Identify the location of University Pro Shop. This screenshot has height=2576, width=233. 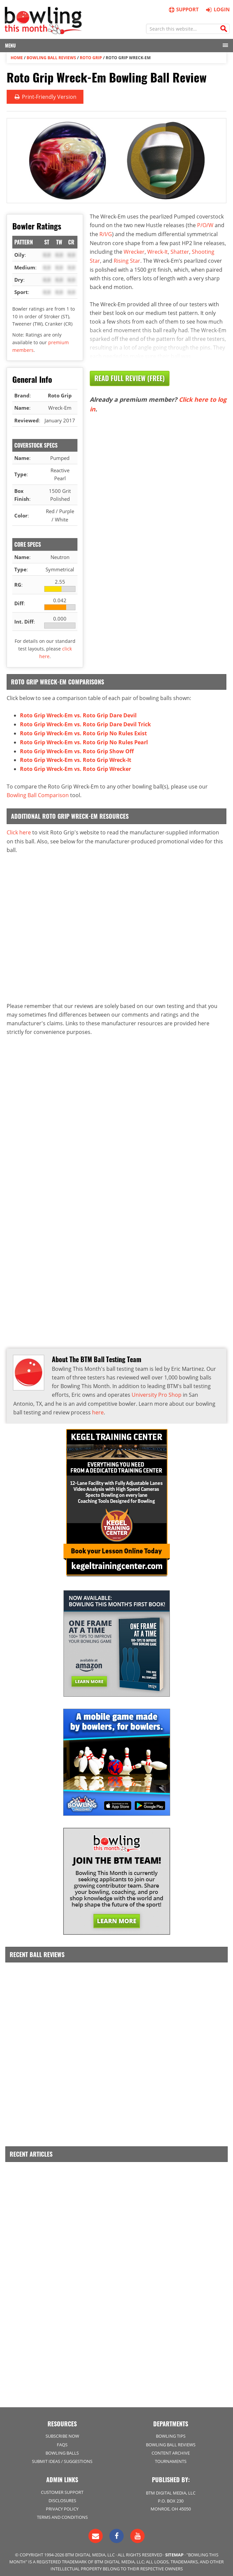
(156, 1391).